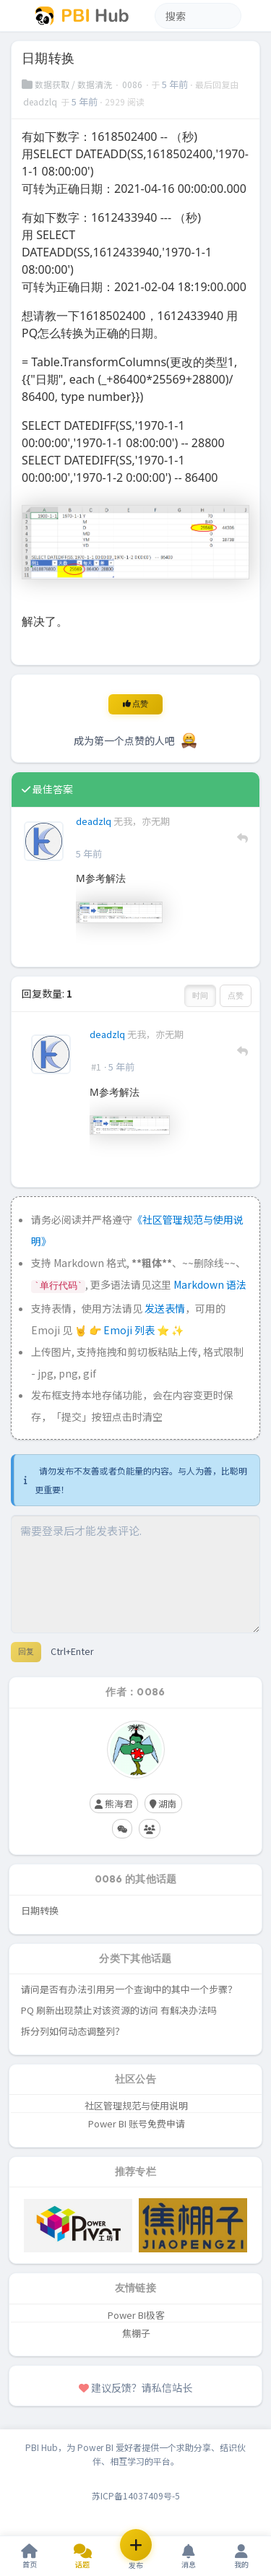  I want to click on 数据获取 / 数据清洗, so click(68, 84).